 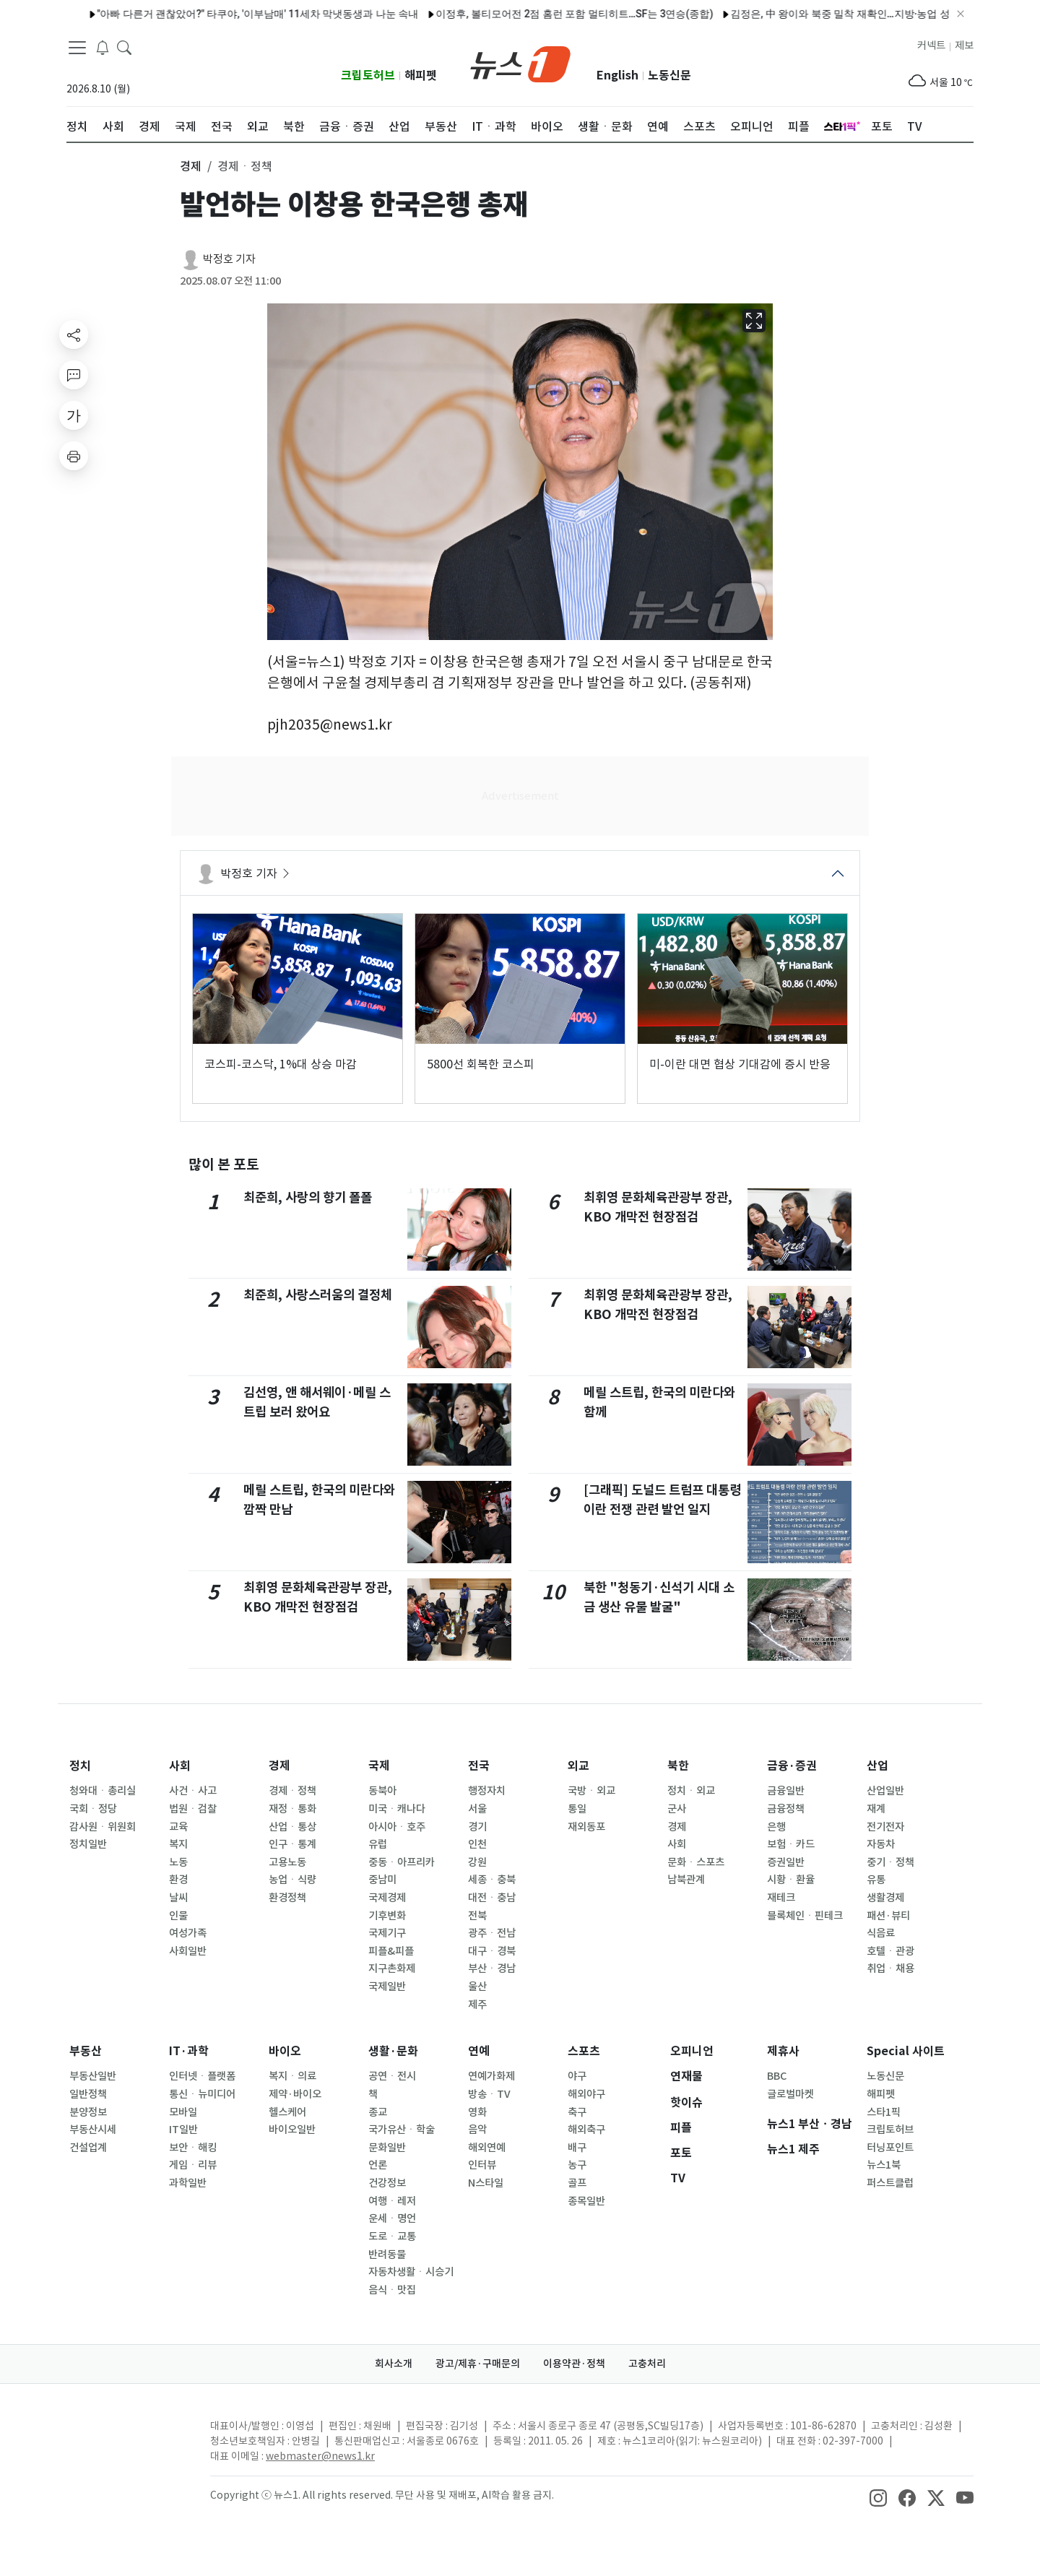 What do you see at coordinates (678, 1765) in the screenshot?
I see `북한` at bounding box center [678, 1765].